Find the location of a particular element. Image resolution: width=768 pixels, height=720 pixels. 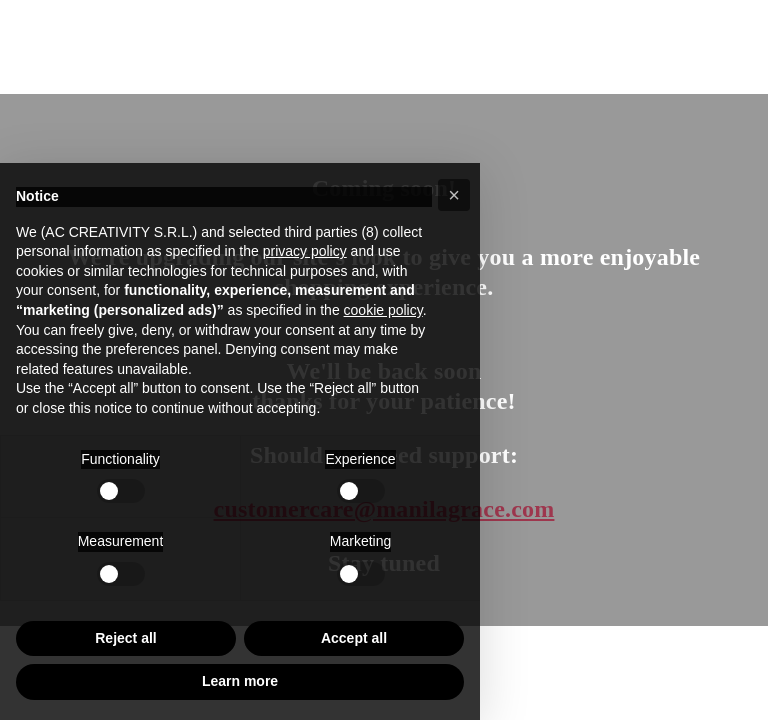

Accept all [button] is located at coordinates (354, 638).